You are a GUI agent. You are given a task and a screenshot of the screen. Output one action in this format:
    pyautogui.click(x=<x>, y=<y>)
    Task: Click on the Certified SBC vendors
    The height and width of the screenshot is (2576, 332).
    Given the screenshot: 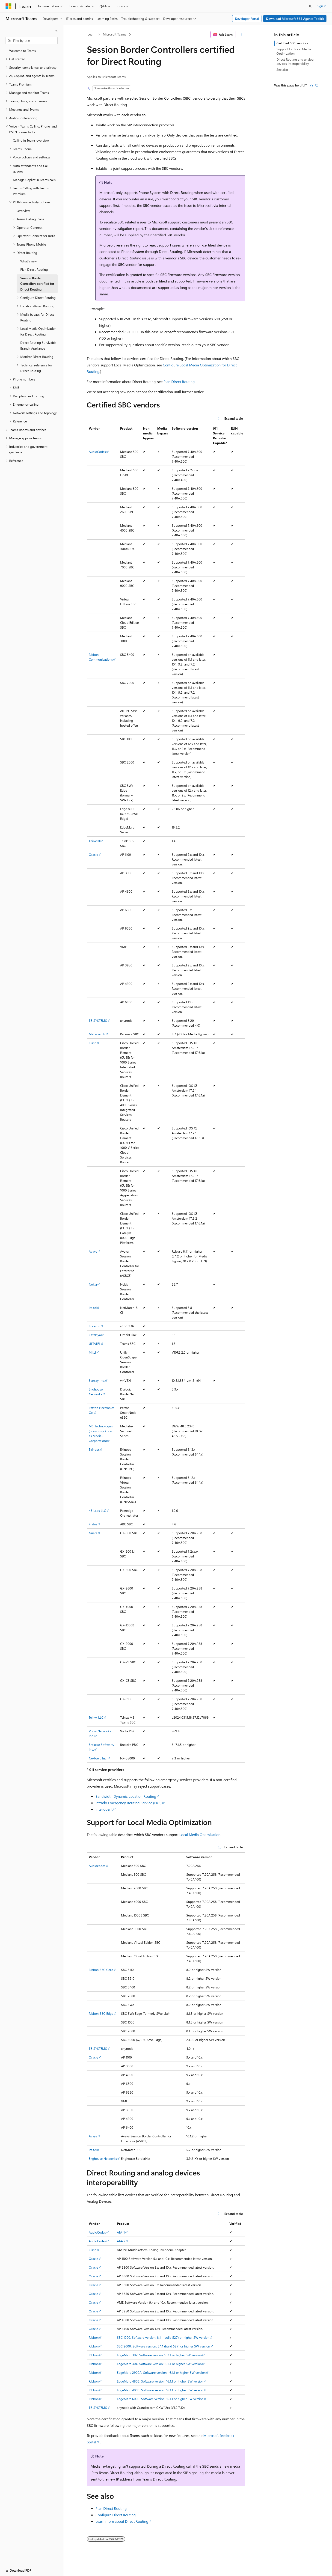 What is the action you would take?
    pyautogui.click(x=292, y=43)
    